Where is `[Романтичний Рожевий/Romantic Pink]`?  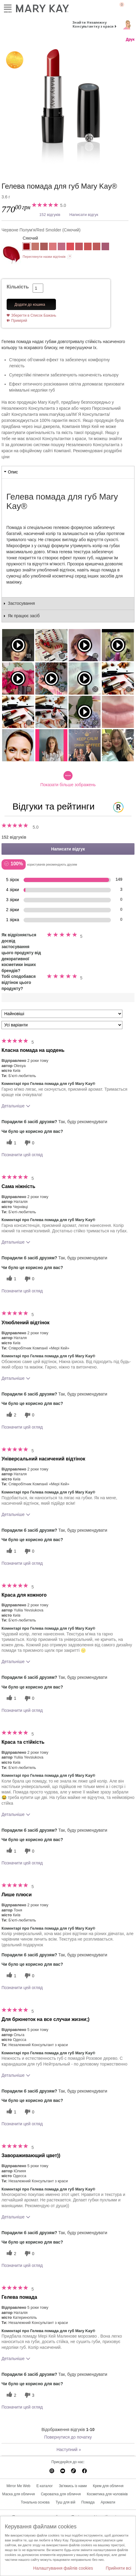
[Романтичний Рожевий/Romantic Pink] is located at coordinates (53, 247).